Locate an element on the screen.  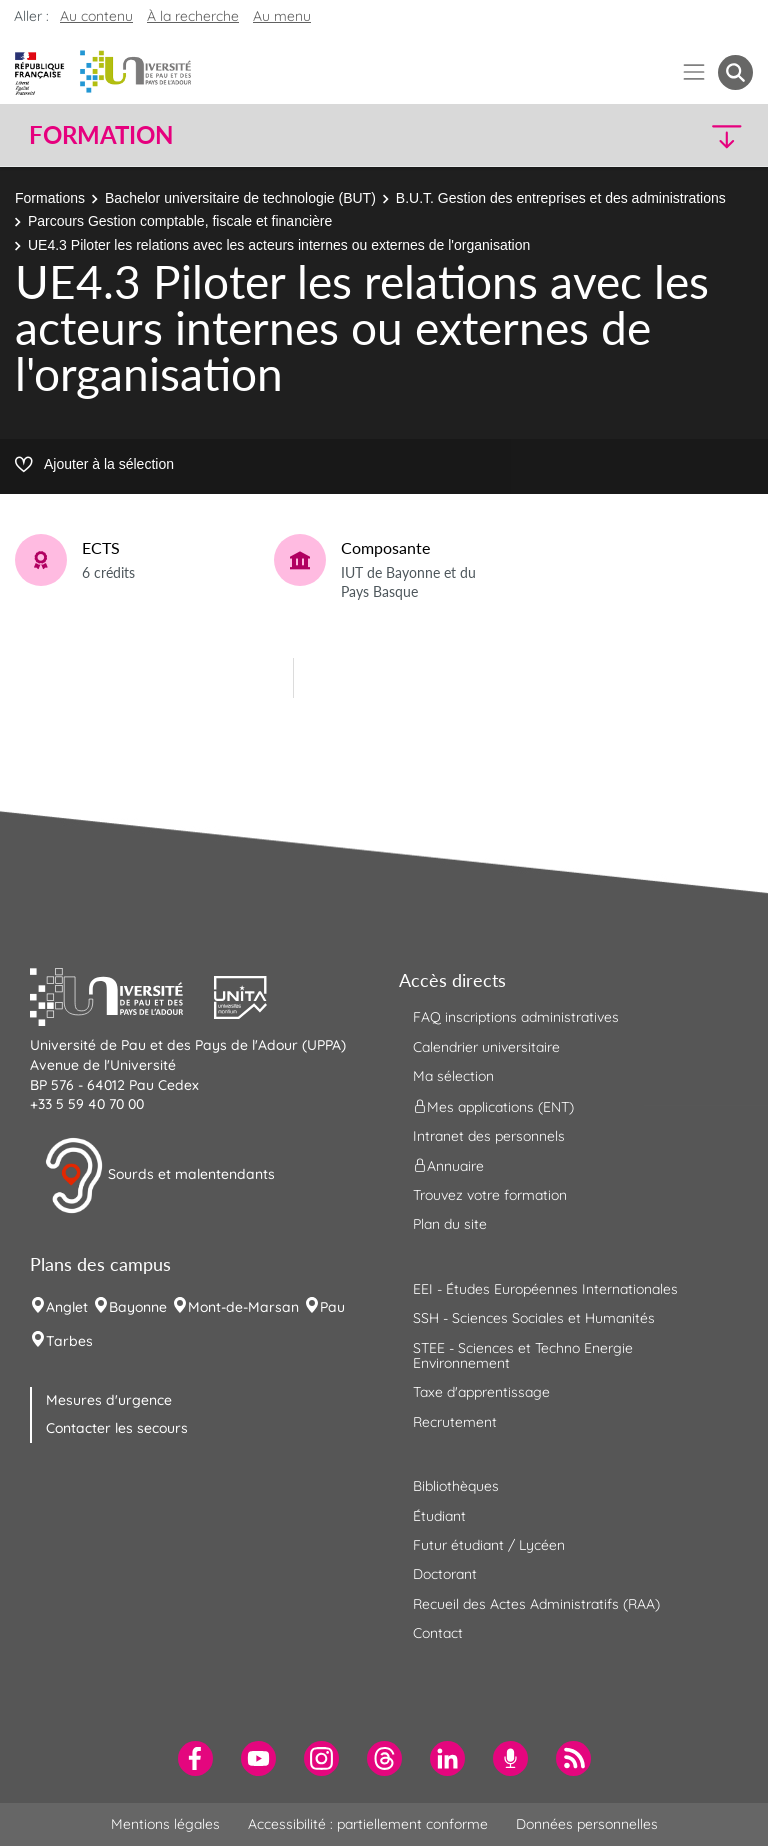
Anglet [menuitem] is located at coordinates (67, 1307).